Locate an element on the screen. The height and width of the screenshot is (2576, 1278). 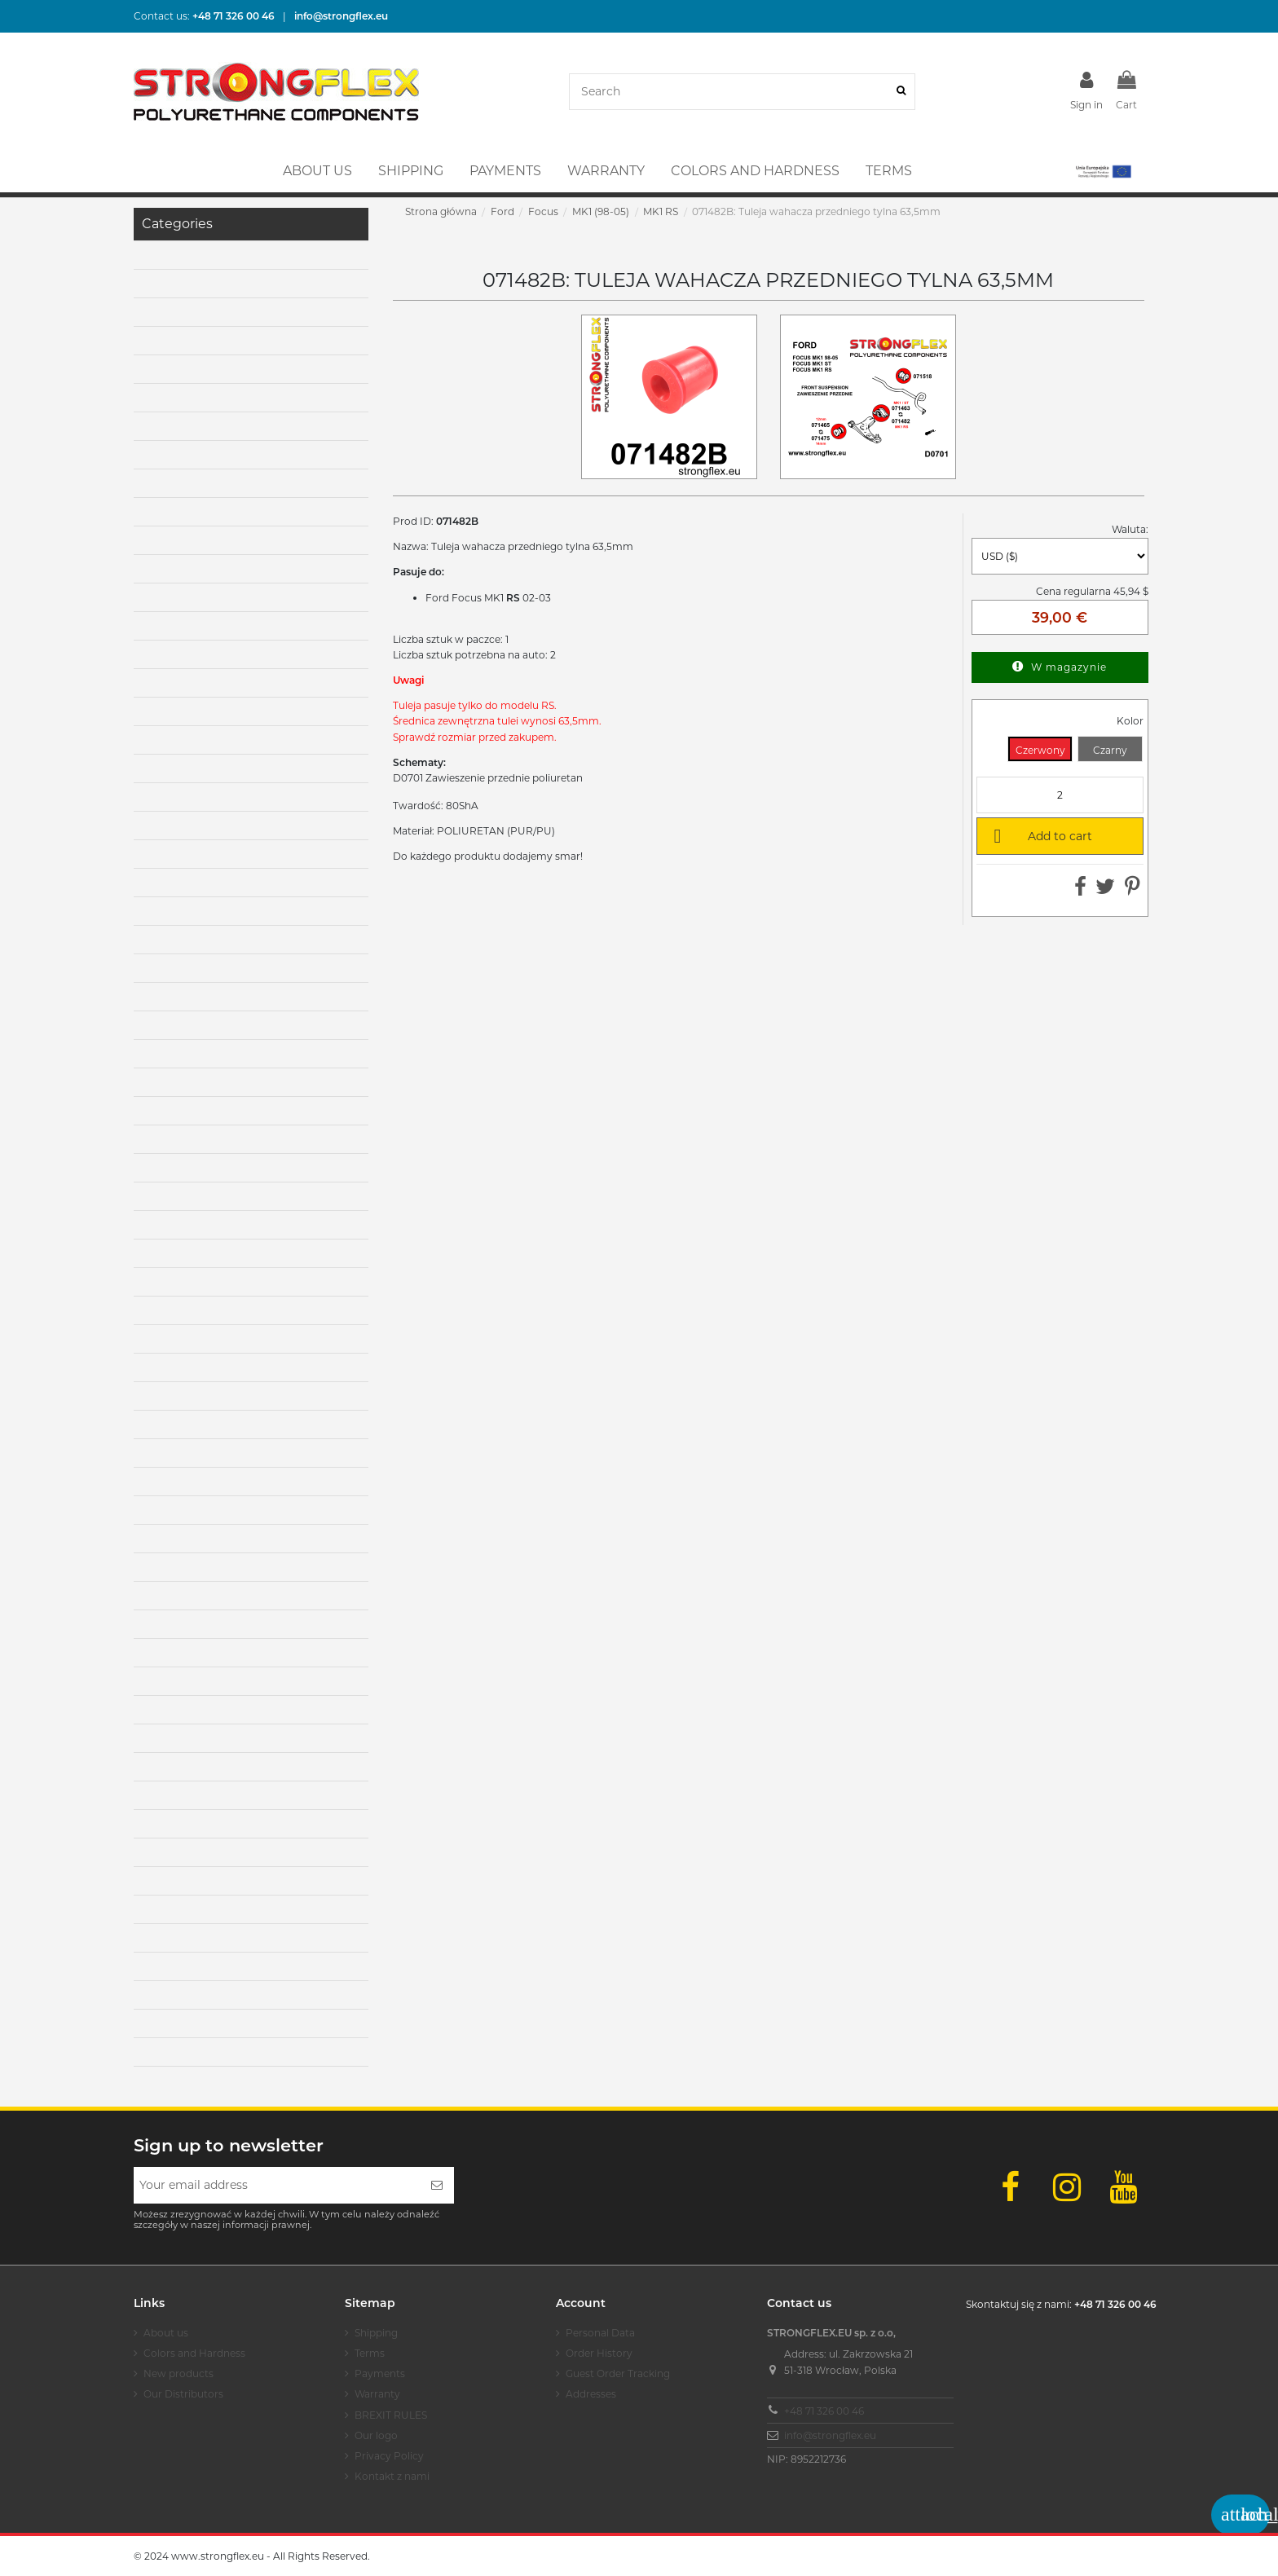
[button] is located at coordinates (1102, 171).